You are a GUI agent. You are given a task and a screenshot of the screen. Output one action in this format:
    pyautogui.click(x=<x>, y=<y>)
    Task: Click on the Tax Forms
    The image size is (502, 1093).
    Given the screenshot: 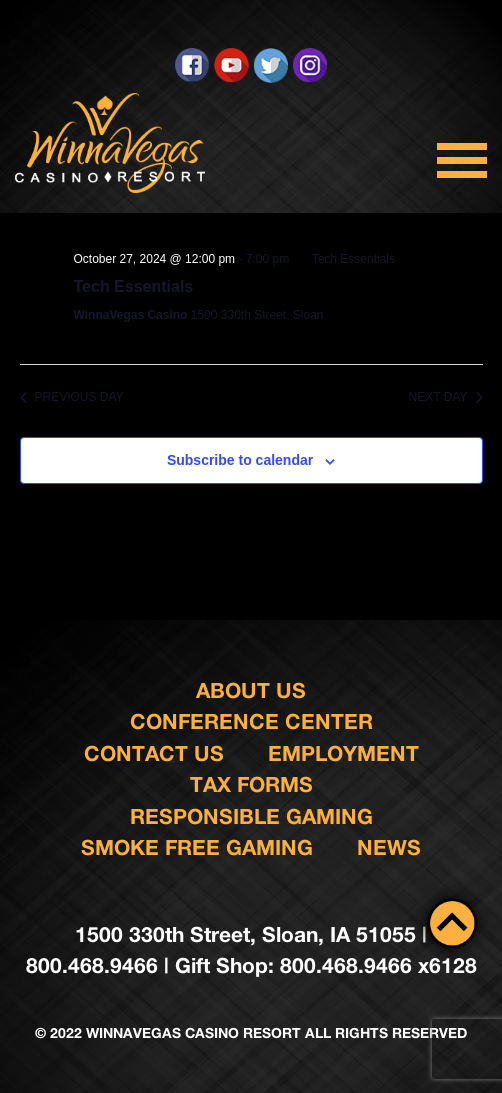 What is the action you would take?
    pyautogui.click(x=251, y=784)
    